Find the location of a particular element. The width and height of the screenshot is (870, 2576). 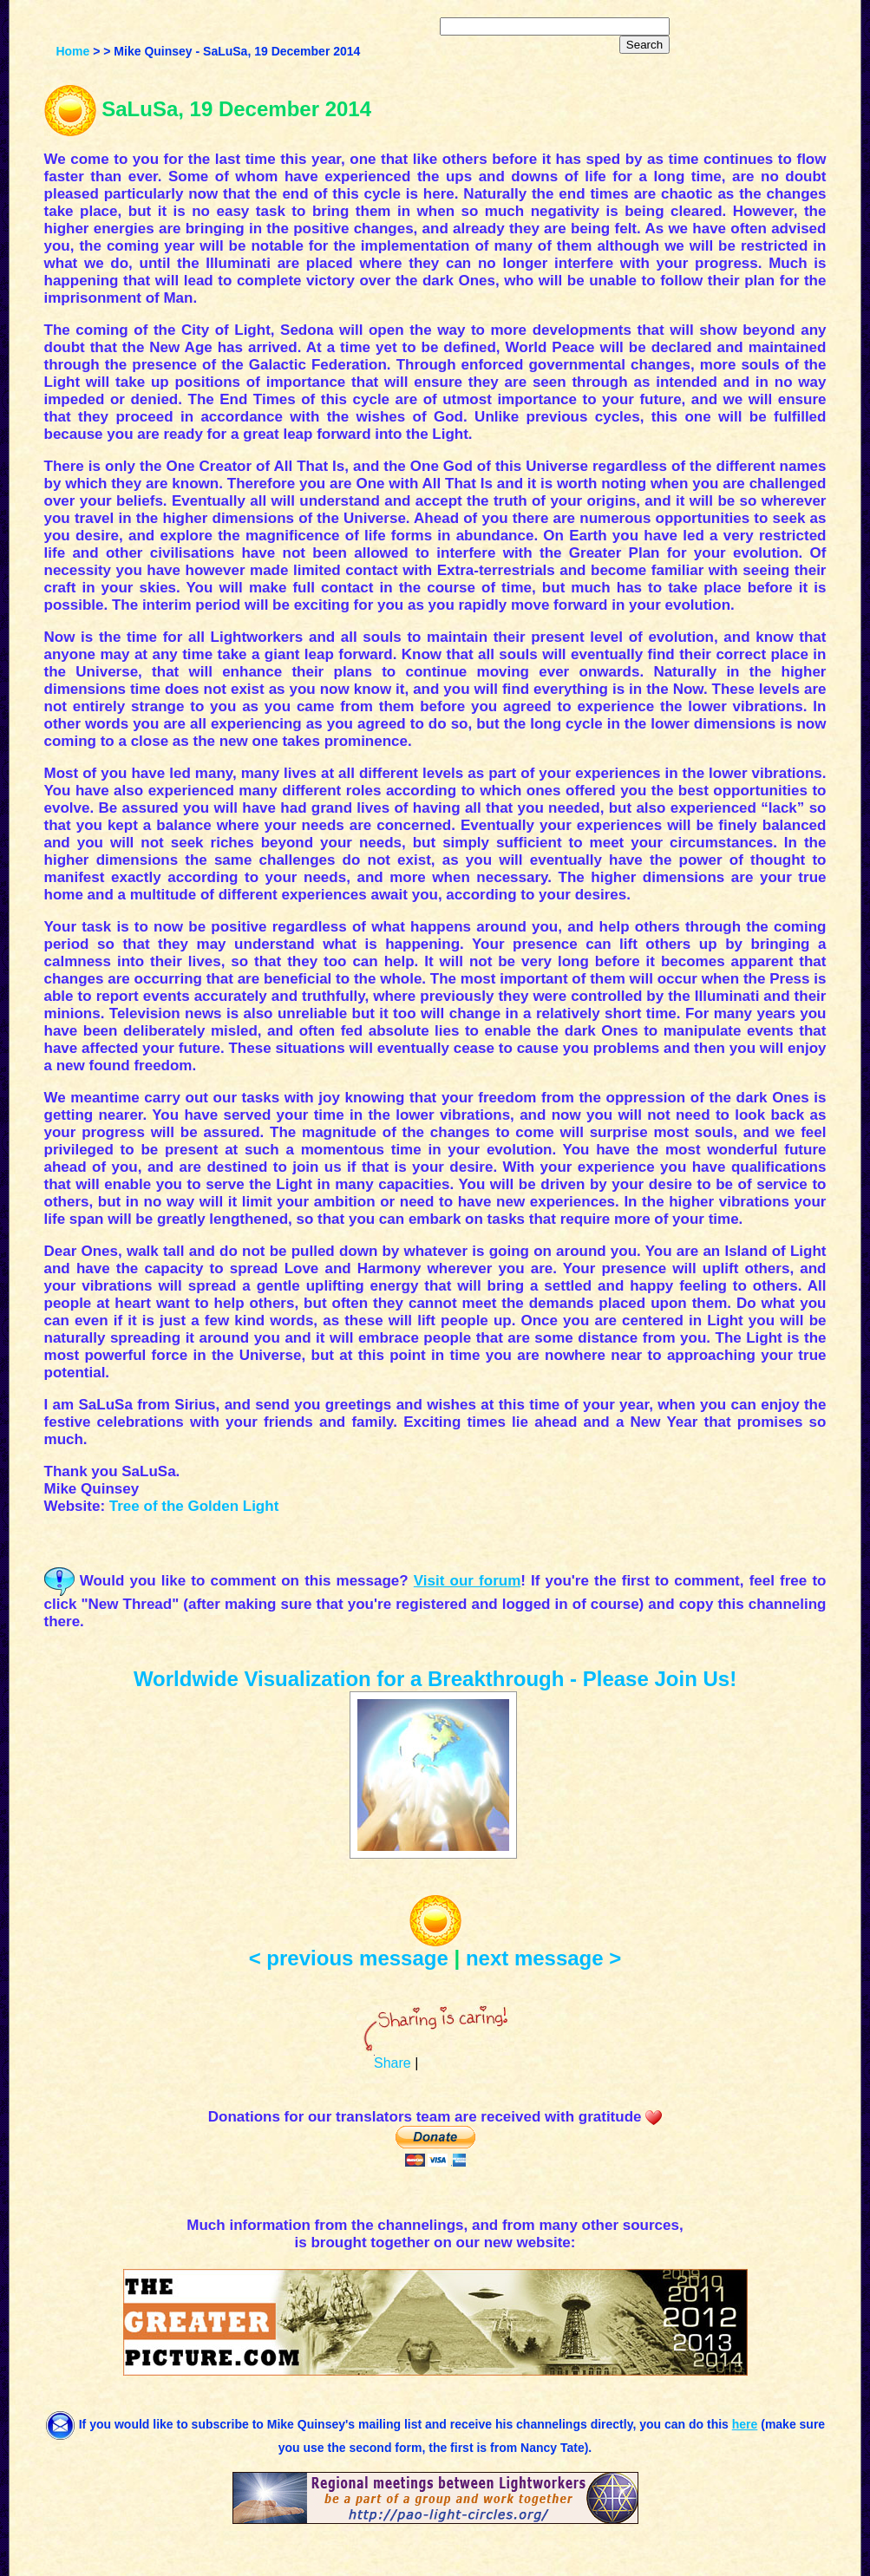

next message > is located at coordinates (543, 1958).